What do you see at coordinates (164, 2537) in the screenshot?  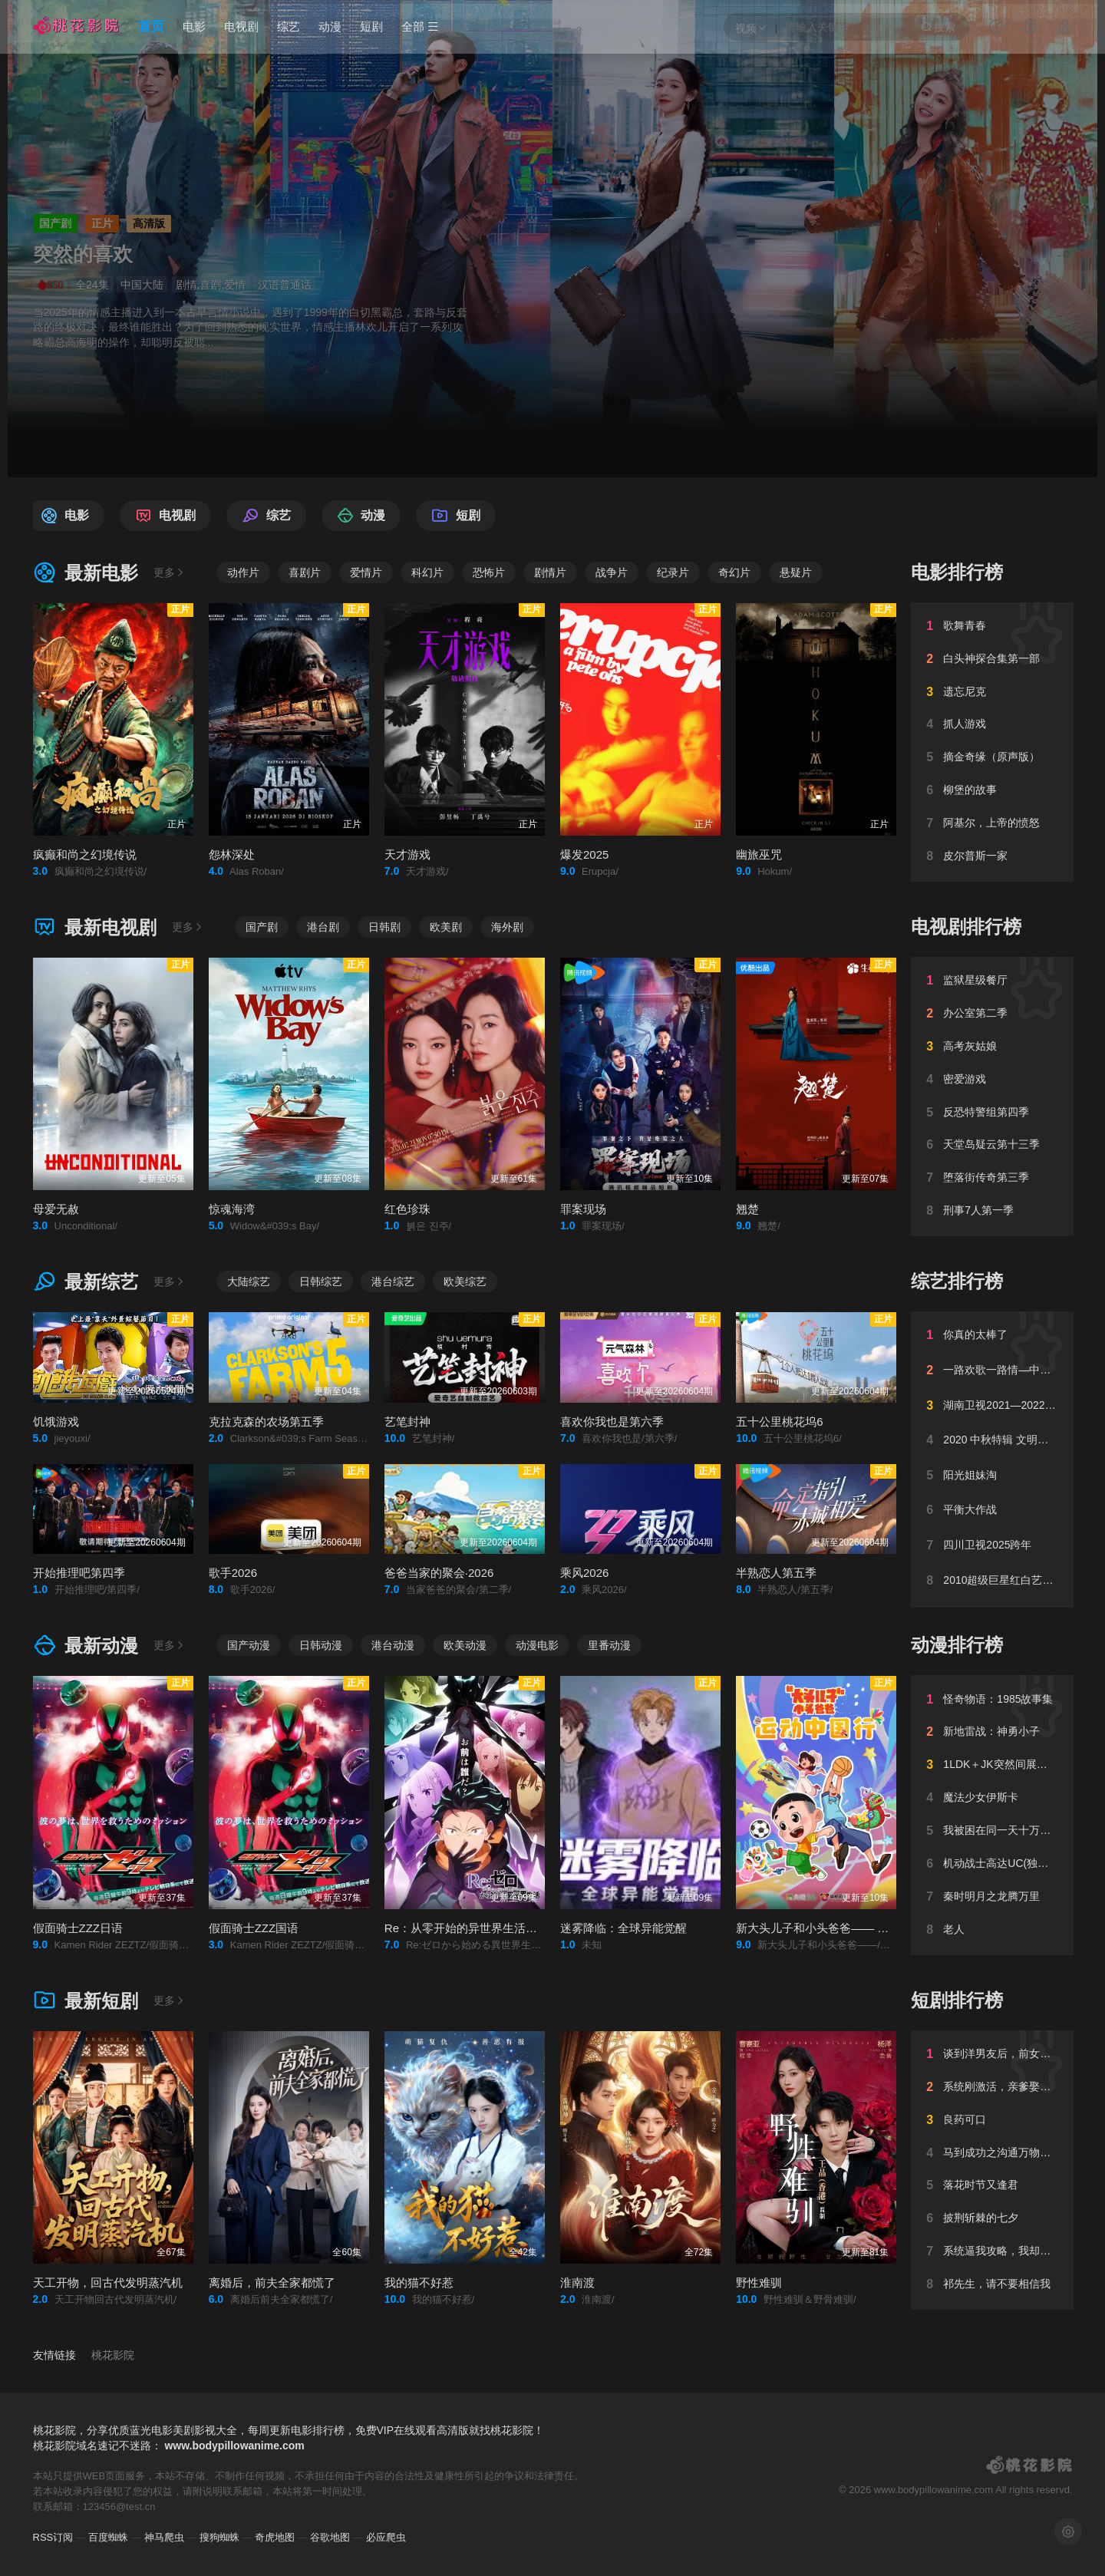 I see `神马爬虫` at bounding box center [164, 2537].